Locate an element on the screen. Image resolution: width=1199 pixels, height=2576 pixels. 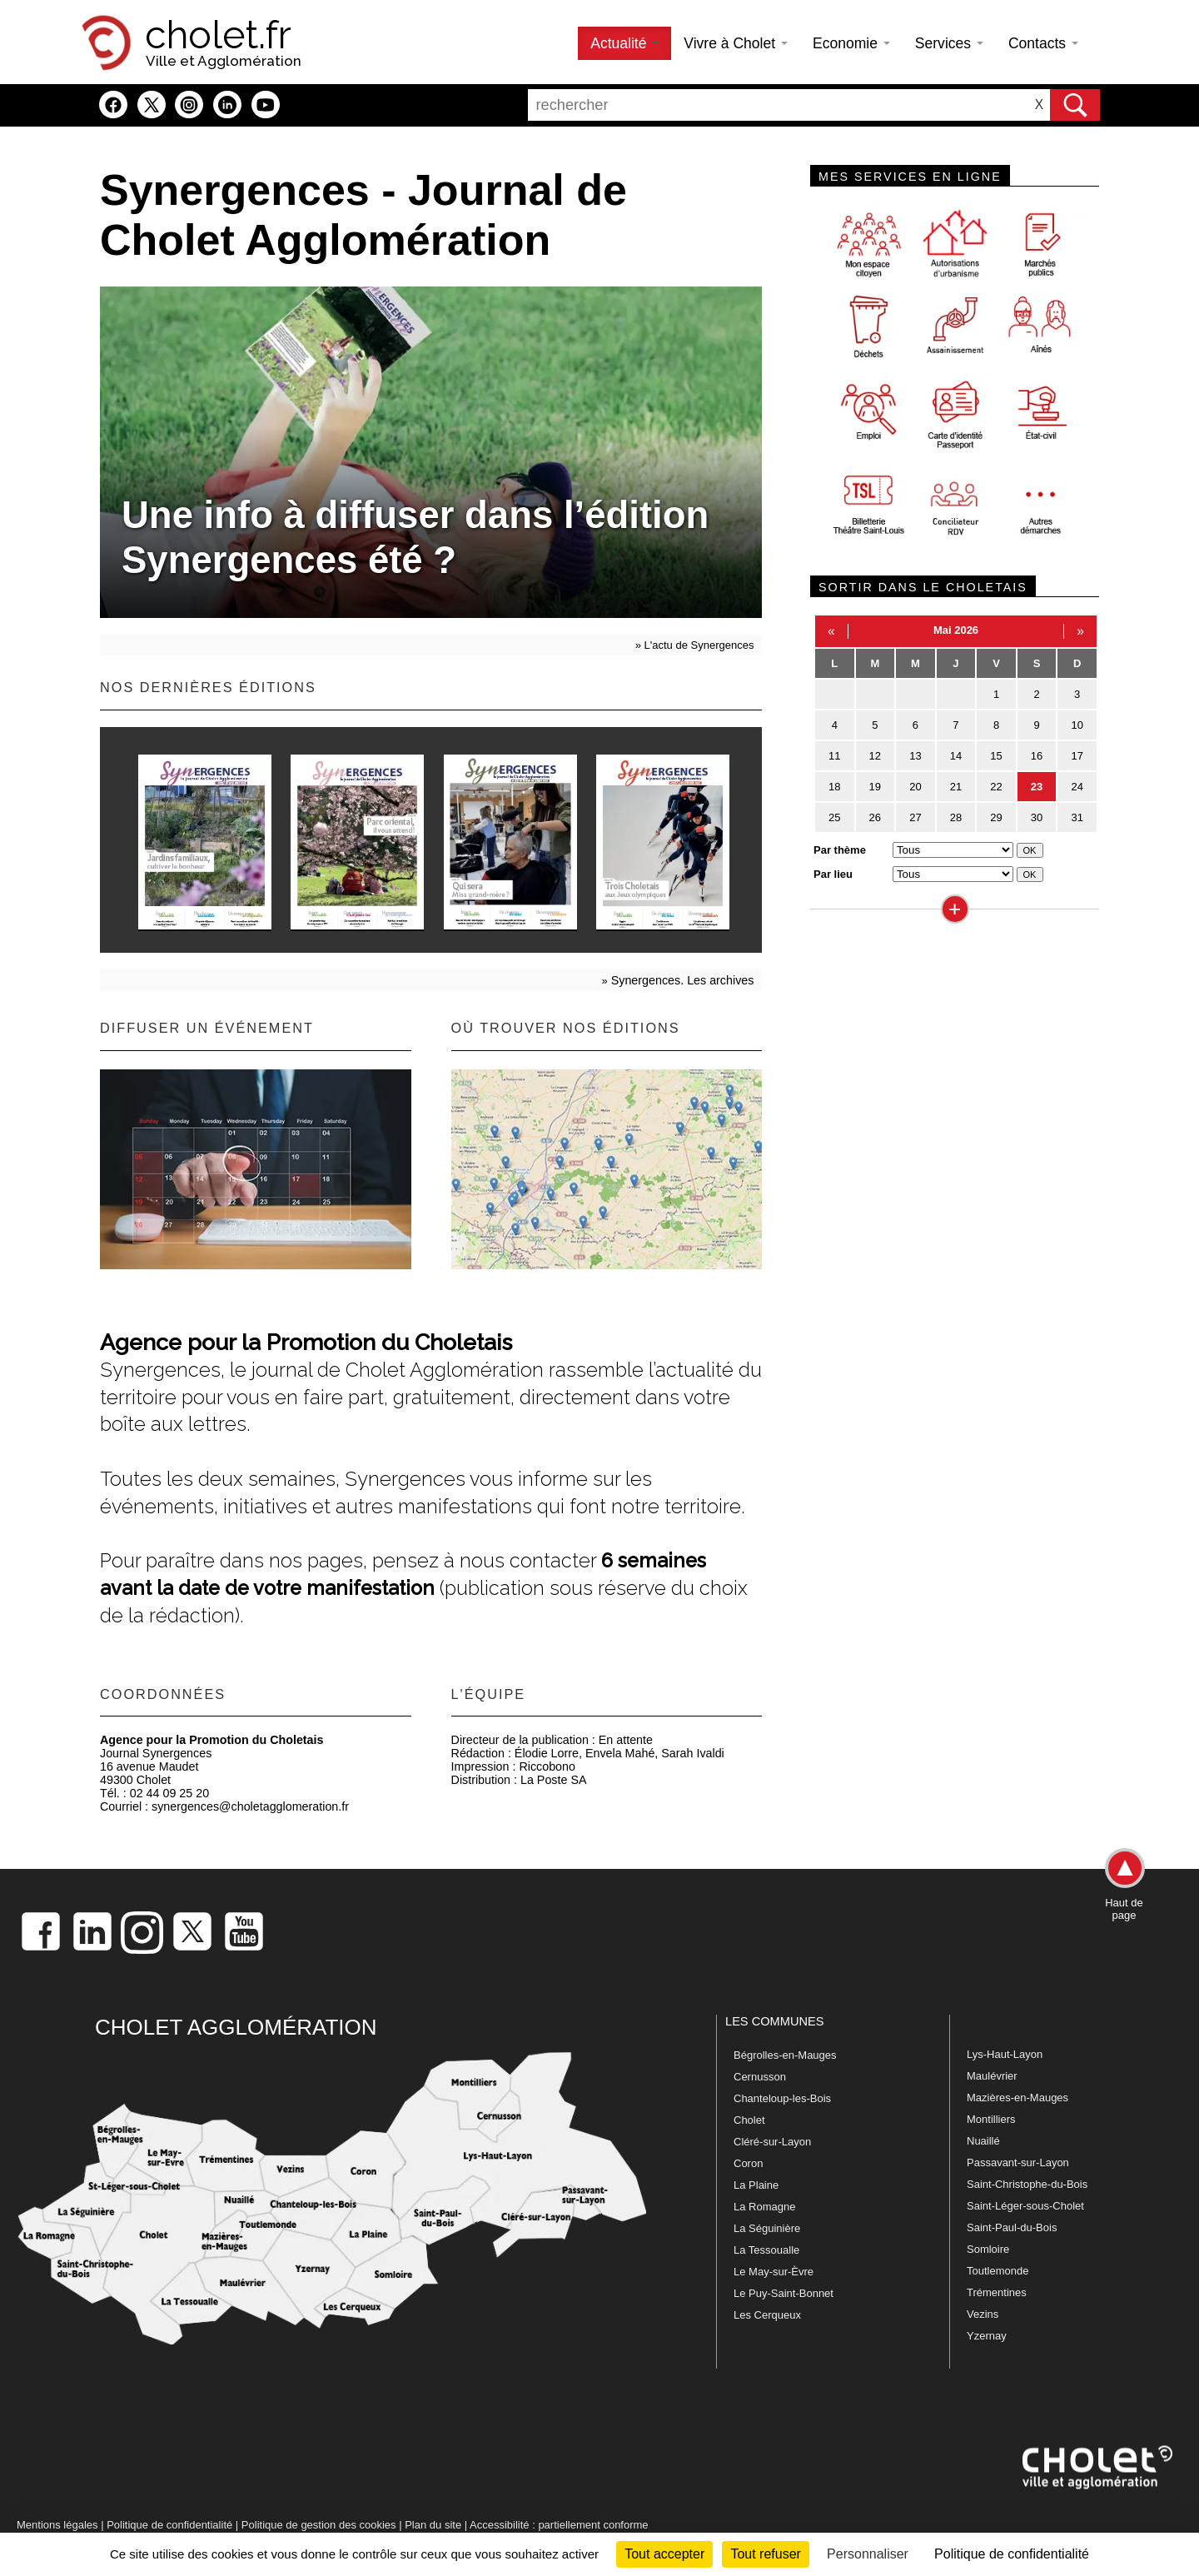
L'actu de Synergences is located at coordinates (699, 645).